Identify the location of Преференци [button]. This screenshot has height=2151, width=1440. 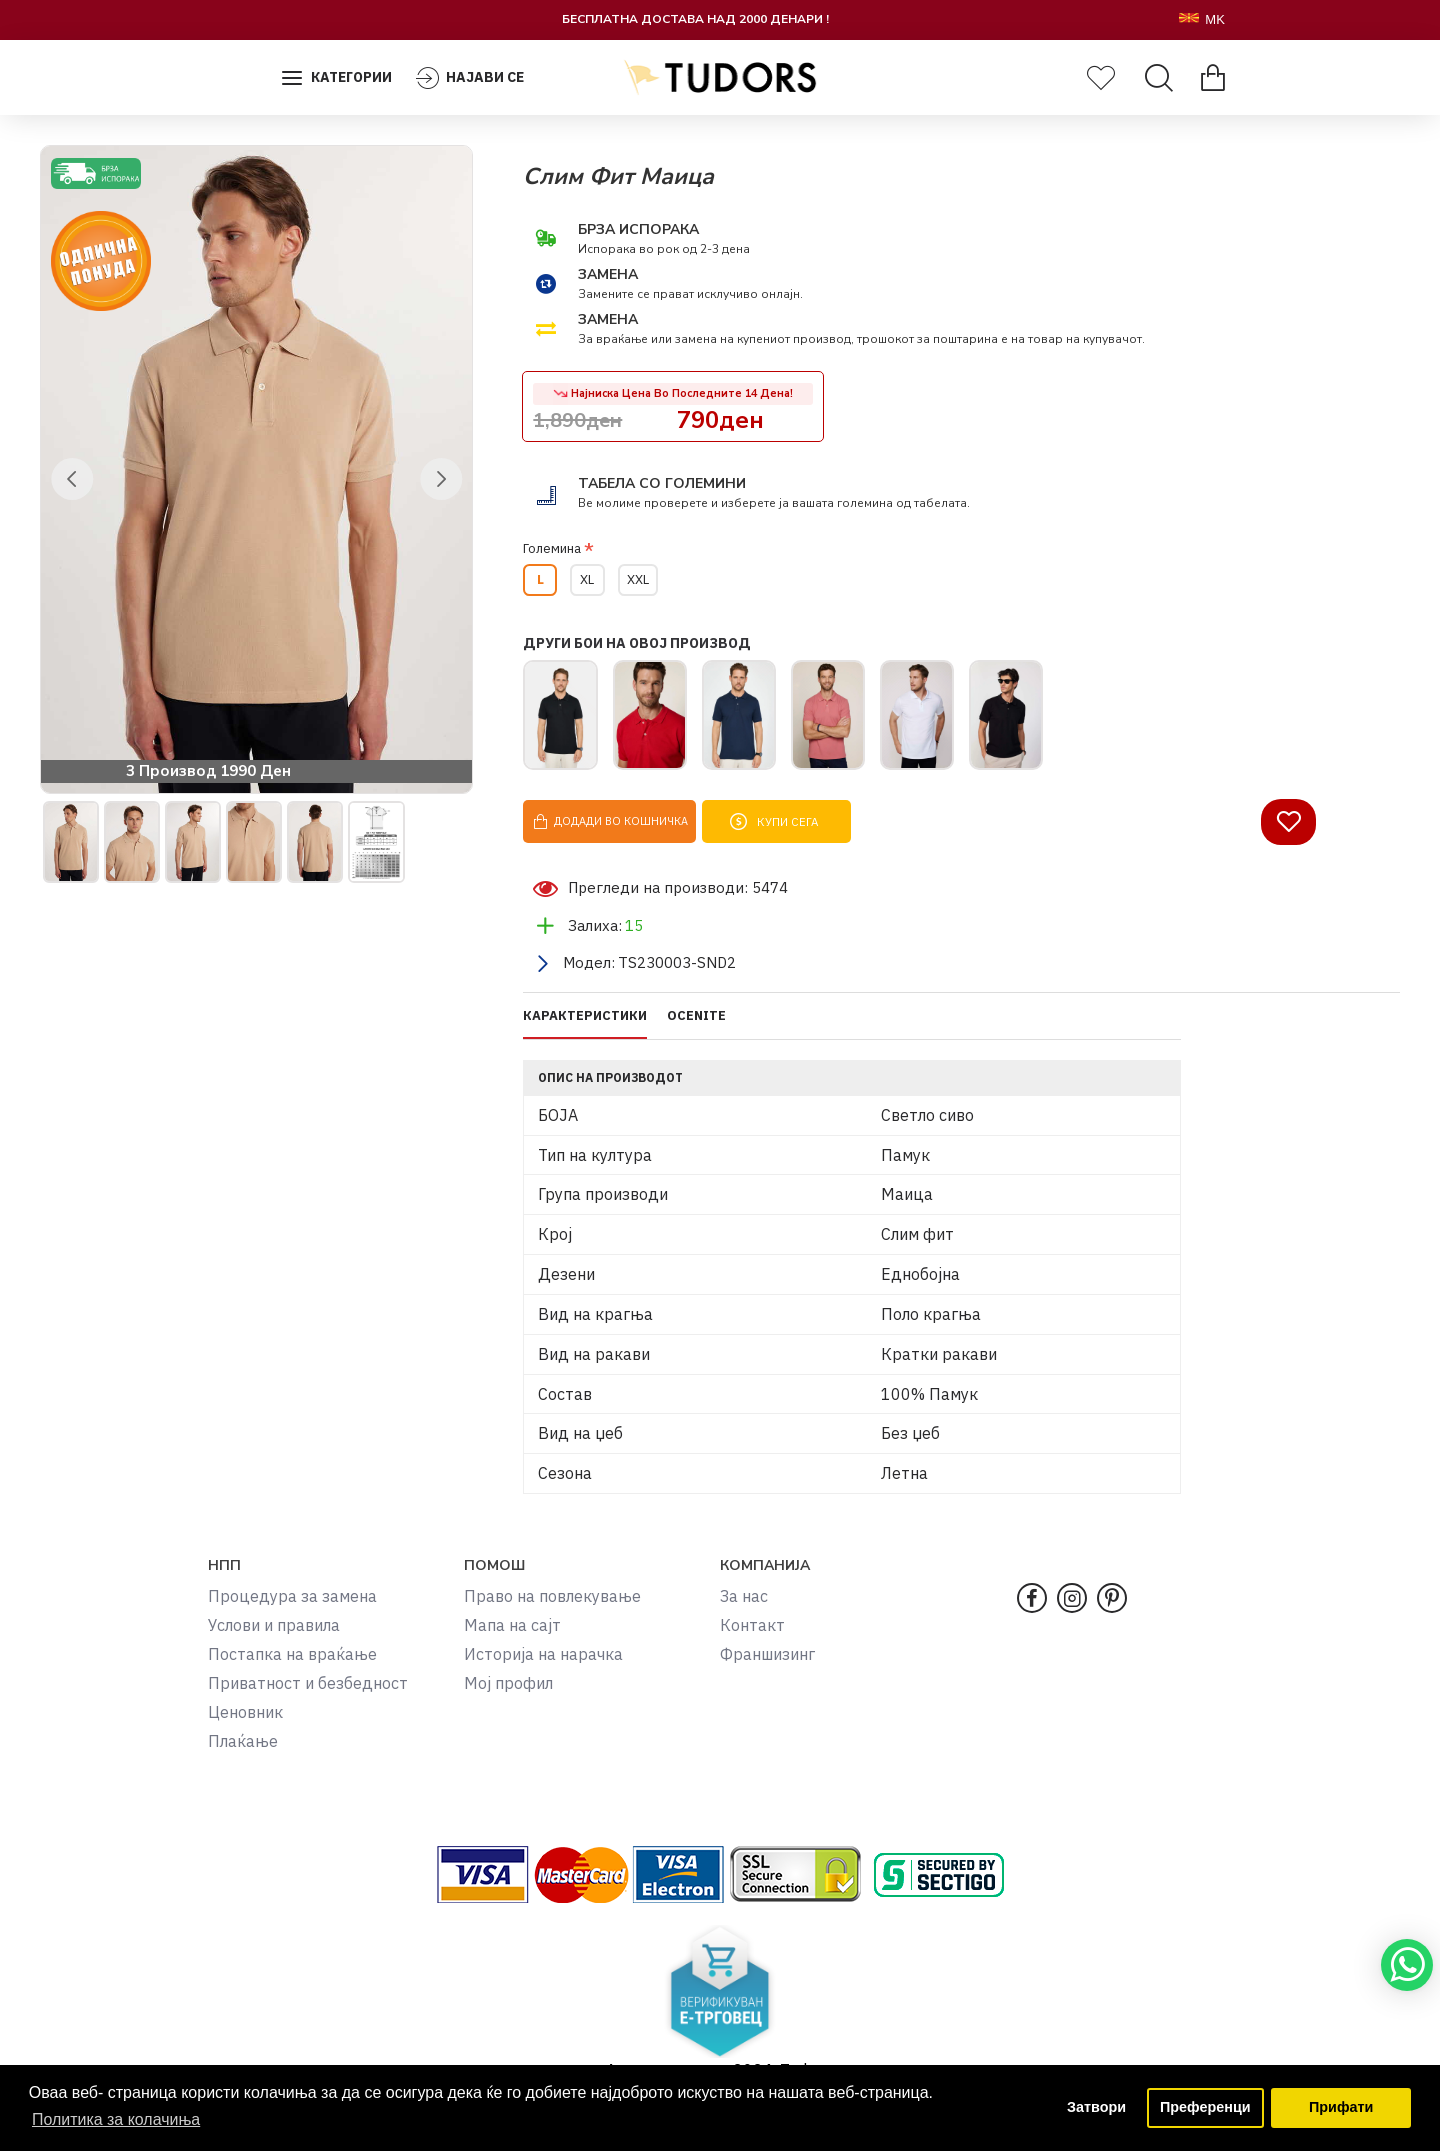
(1205, 2108).